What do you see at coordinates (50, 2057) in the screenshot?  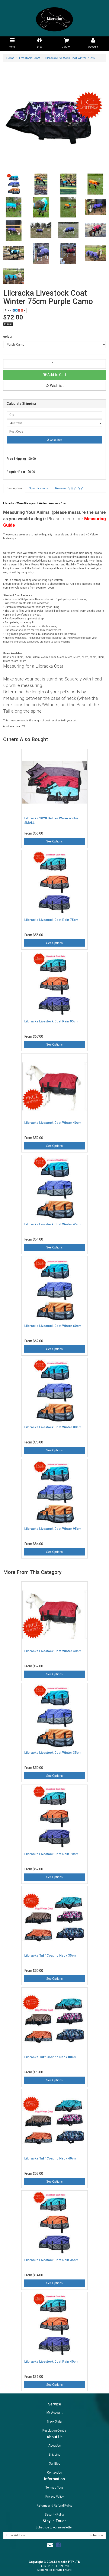 I see `Lilcracka Tuff Coat no Neck 80cm` at bounding box center [50, 2057].